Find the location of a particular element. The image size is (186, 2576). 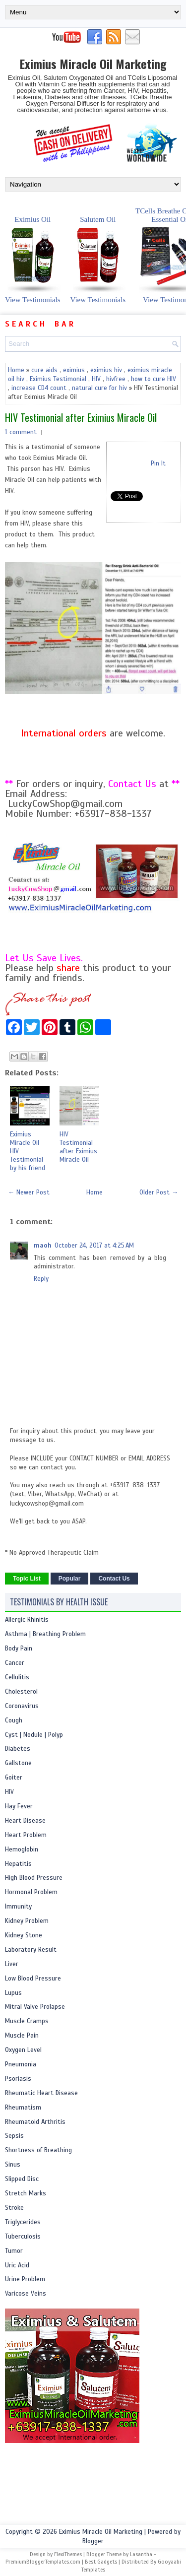

increase CD4 count is located at coordinates (38, 388).